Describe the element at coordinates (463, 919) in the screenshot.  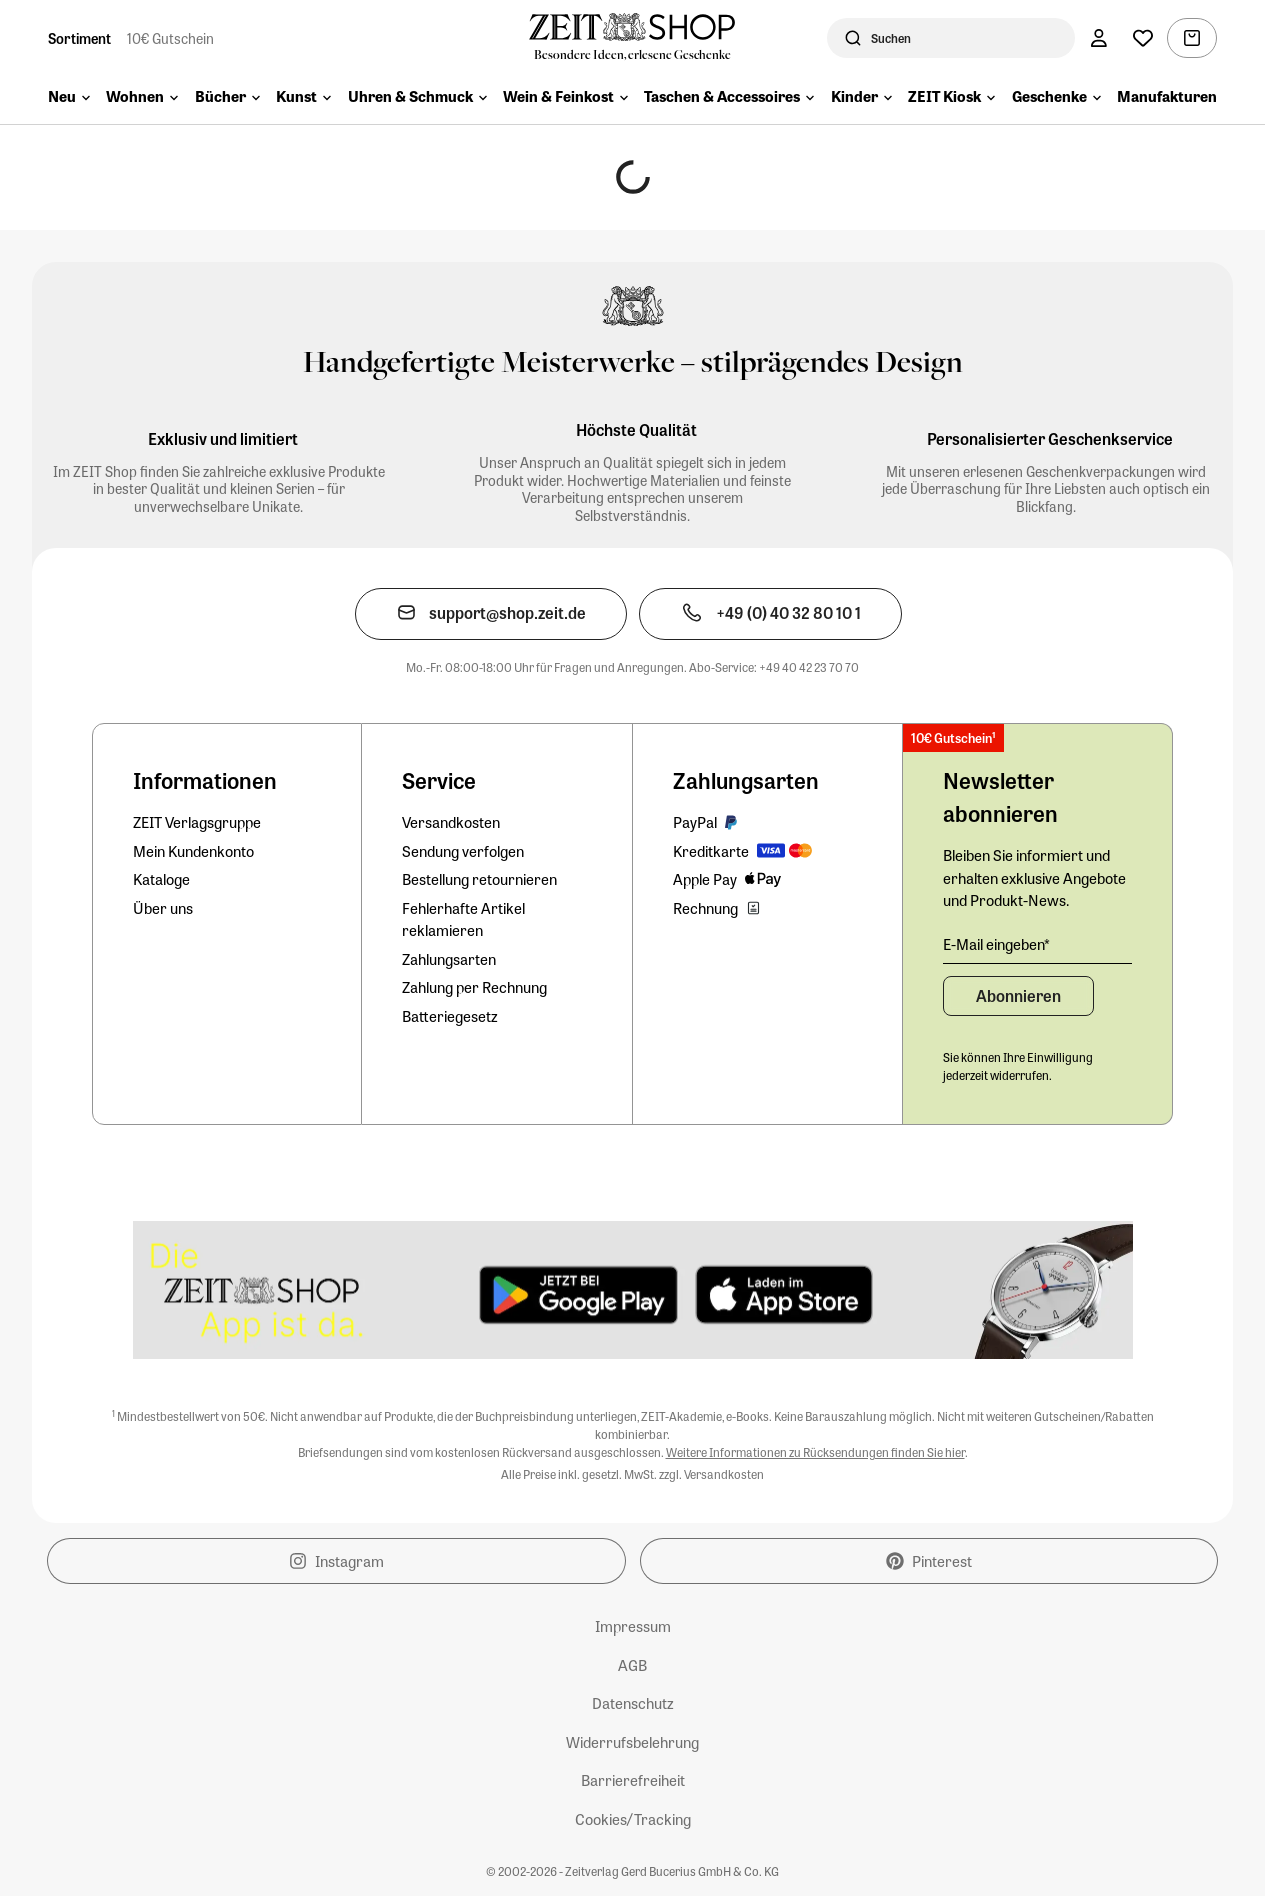
I see `Fehlerhafte Artikel reklamieren` at that location.